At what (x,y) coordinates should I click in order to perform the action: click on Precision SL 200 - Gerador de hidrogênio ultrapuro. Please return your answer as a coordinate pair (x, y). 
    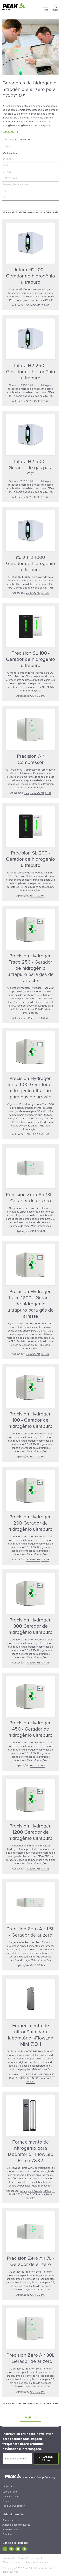
    Looking at the image, I should click on (30, 859).